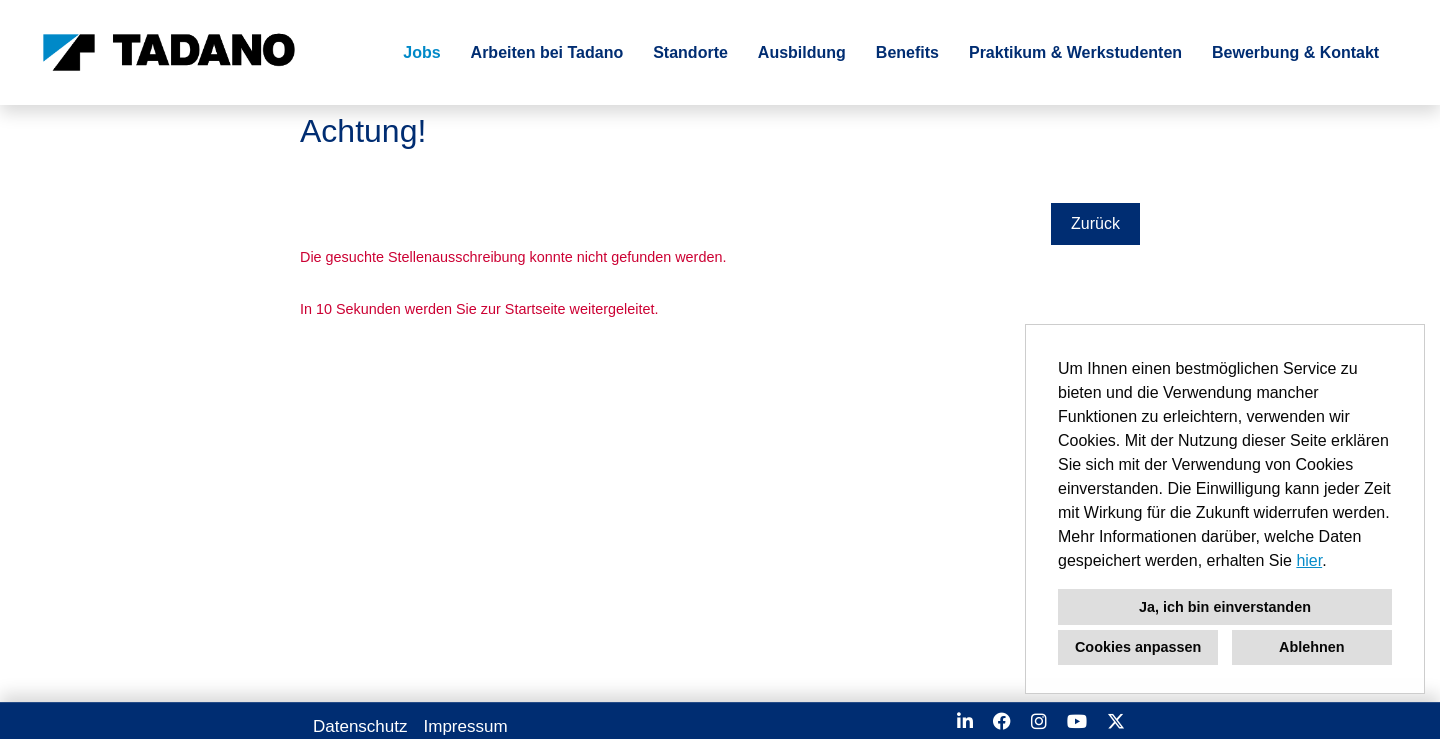 The height and width of the screenshot is (739, 1440). What do you see at coordinates (1077, 721) in the screenshot?
I see `[Link zu Youtube öffnen]` at bounding box center [1077, 721].